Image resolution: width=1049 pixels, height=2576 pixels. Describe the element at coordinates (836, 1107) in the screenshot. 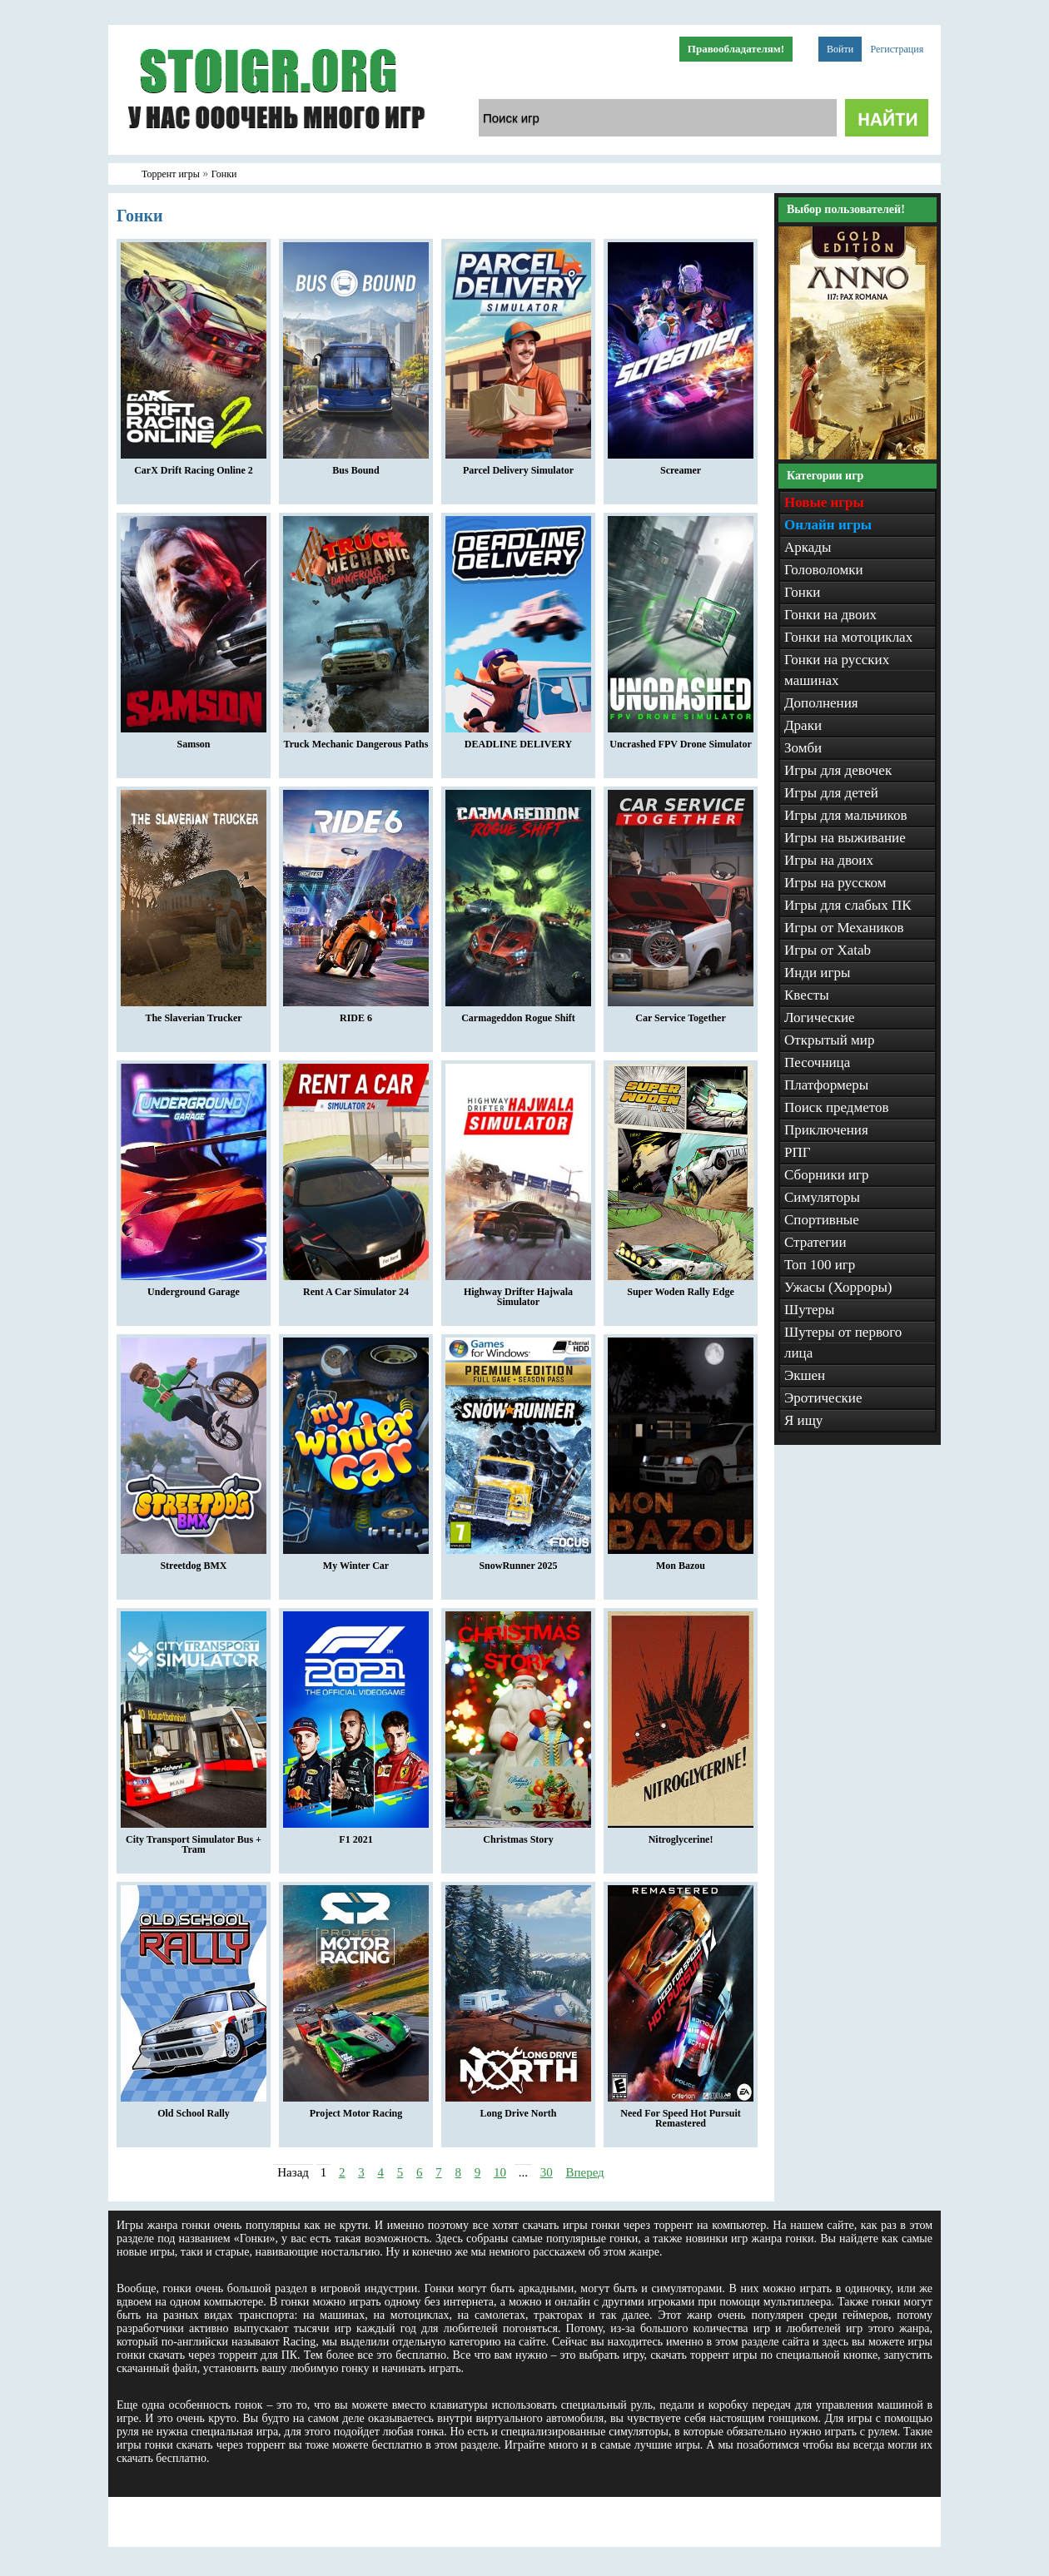

I see `Поиск предметов` at that location.